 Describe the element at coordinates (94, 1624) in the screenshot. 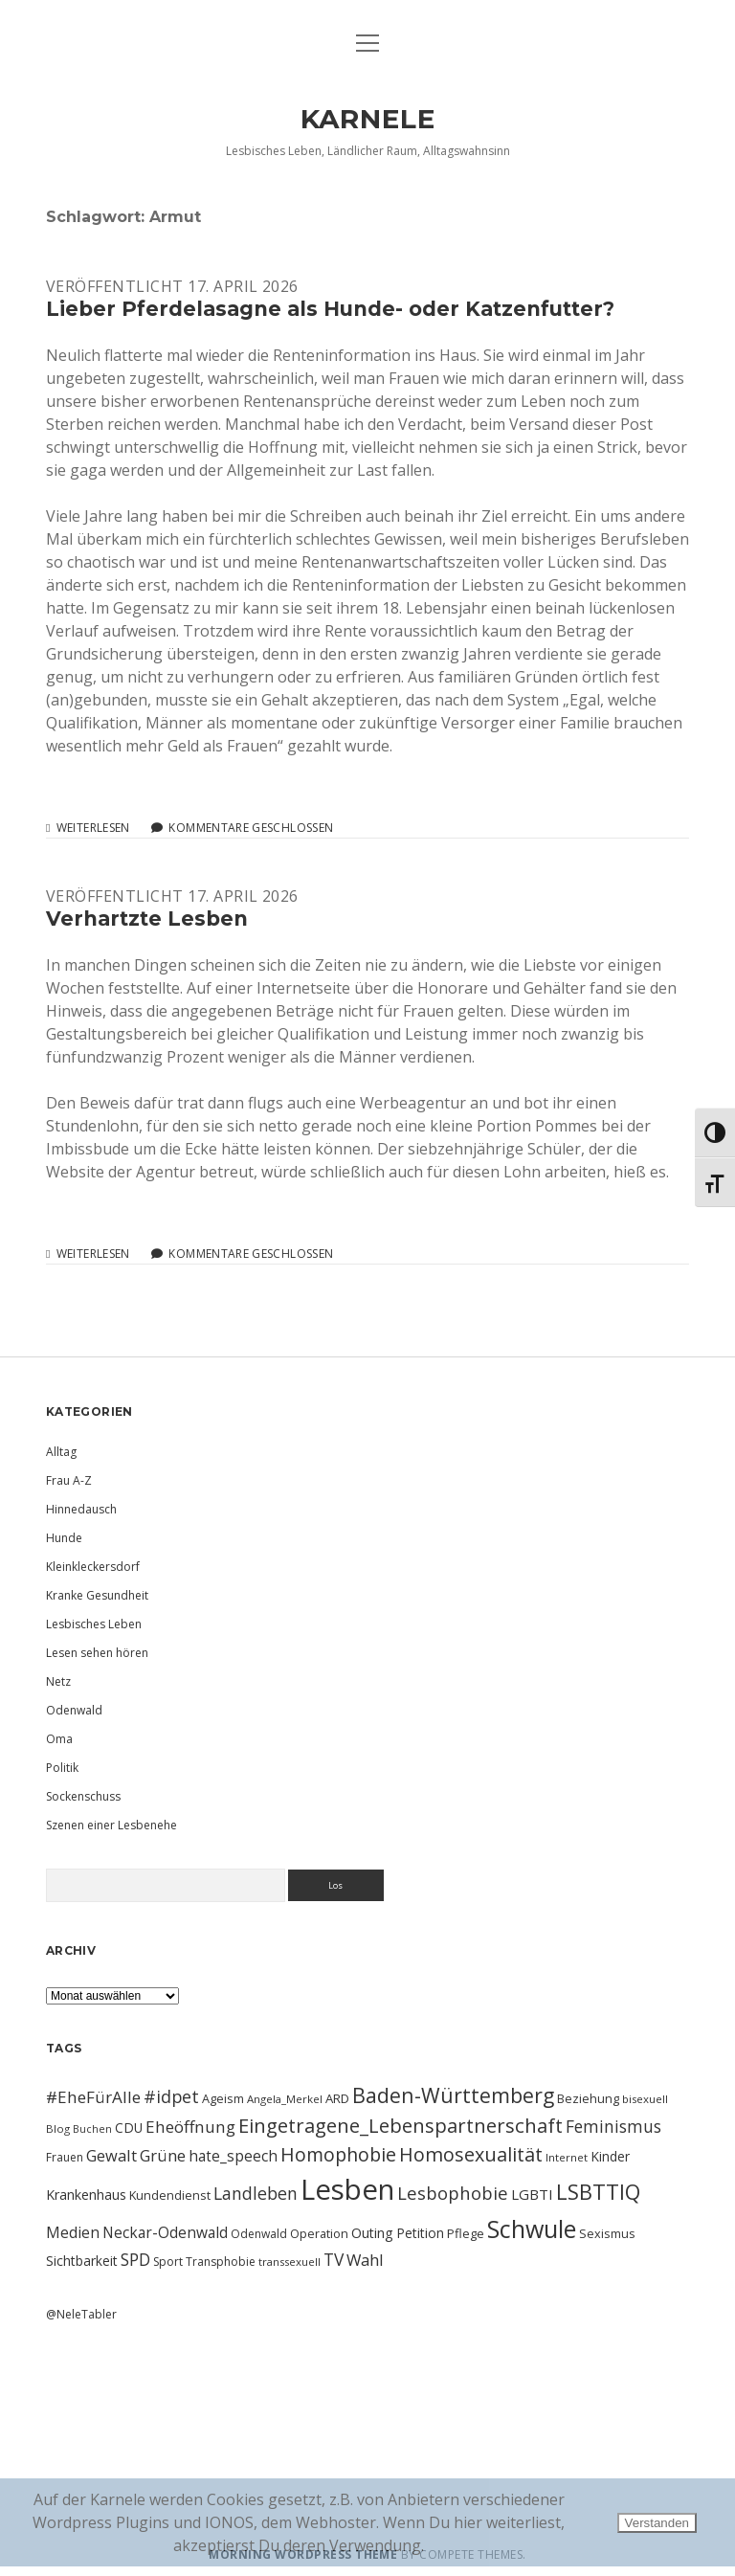

I see `Lesbisches Leben` at that location.